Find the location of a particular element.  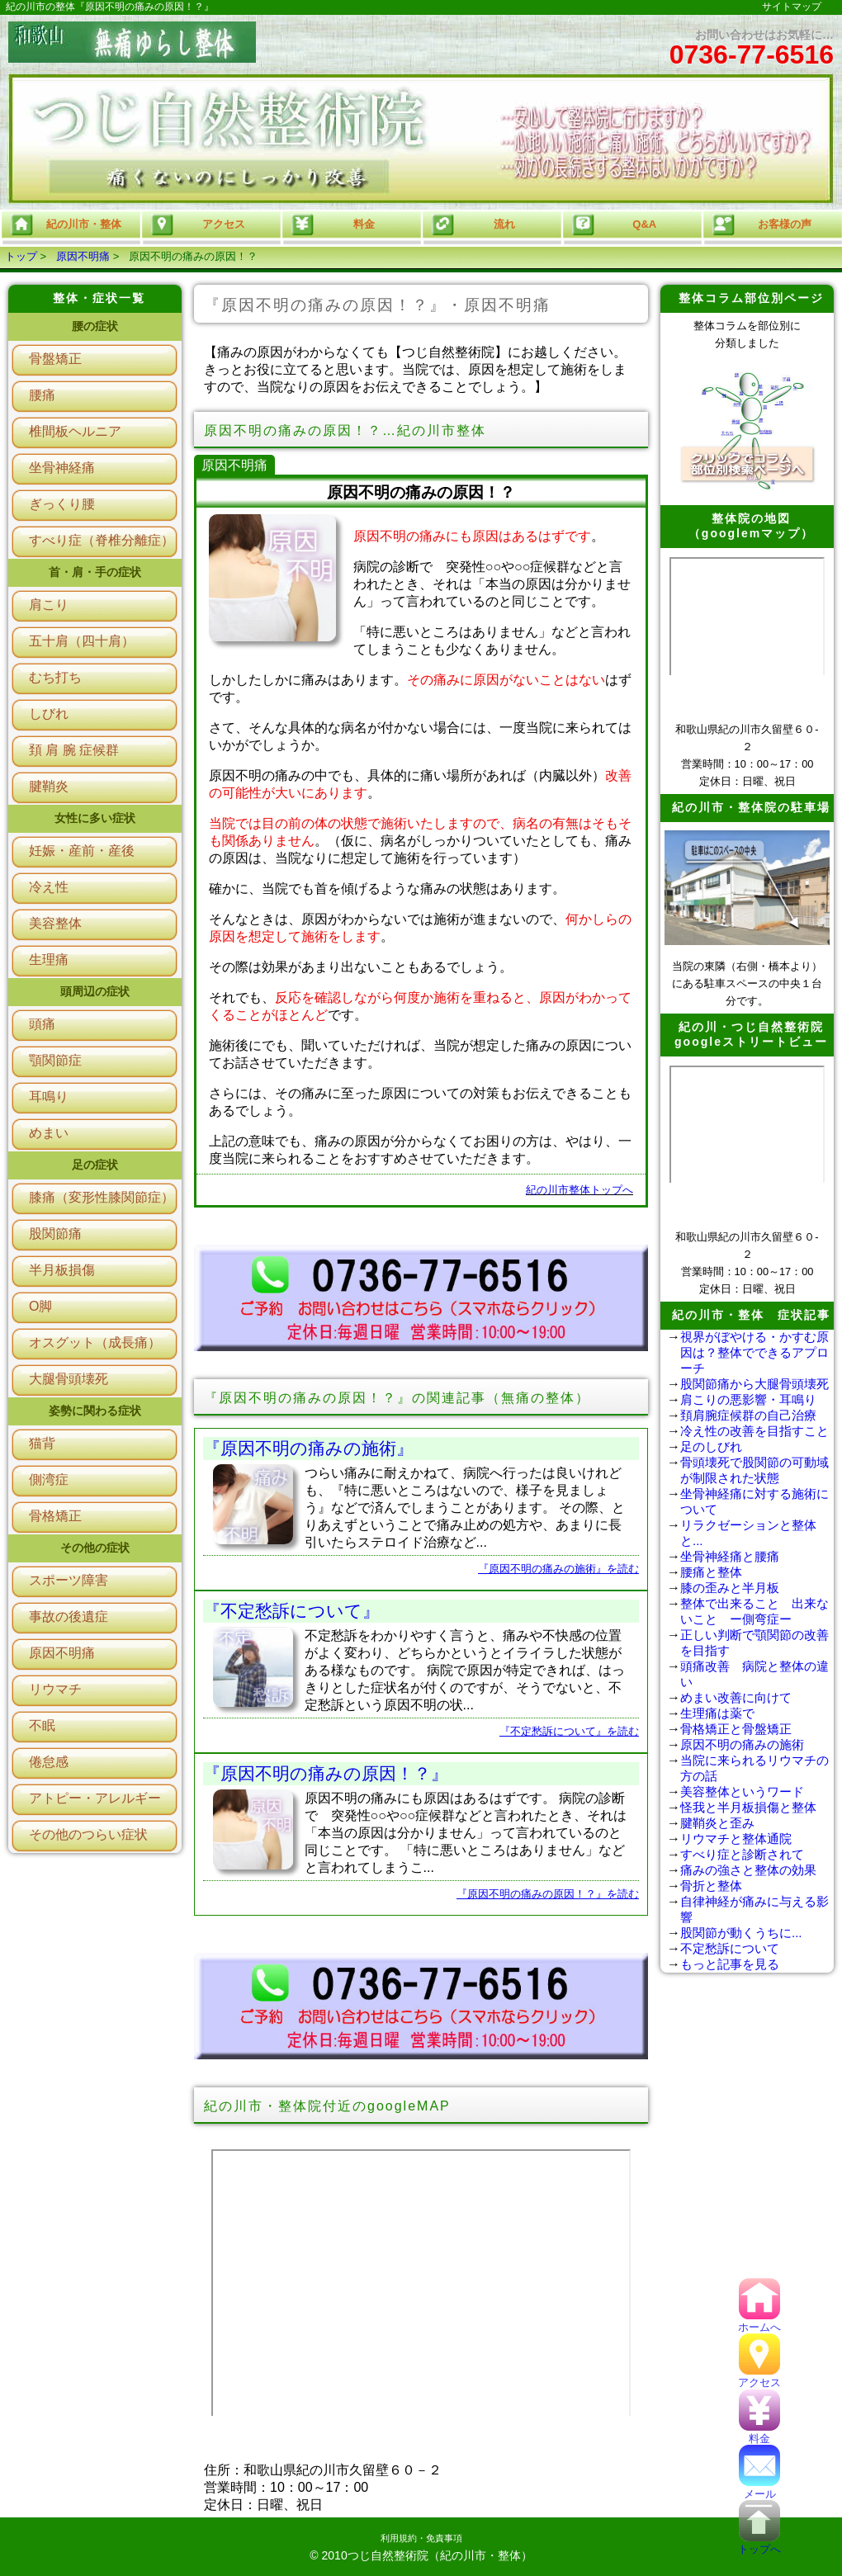

リウマチ is located at coordinates (55, 1689).